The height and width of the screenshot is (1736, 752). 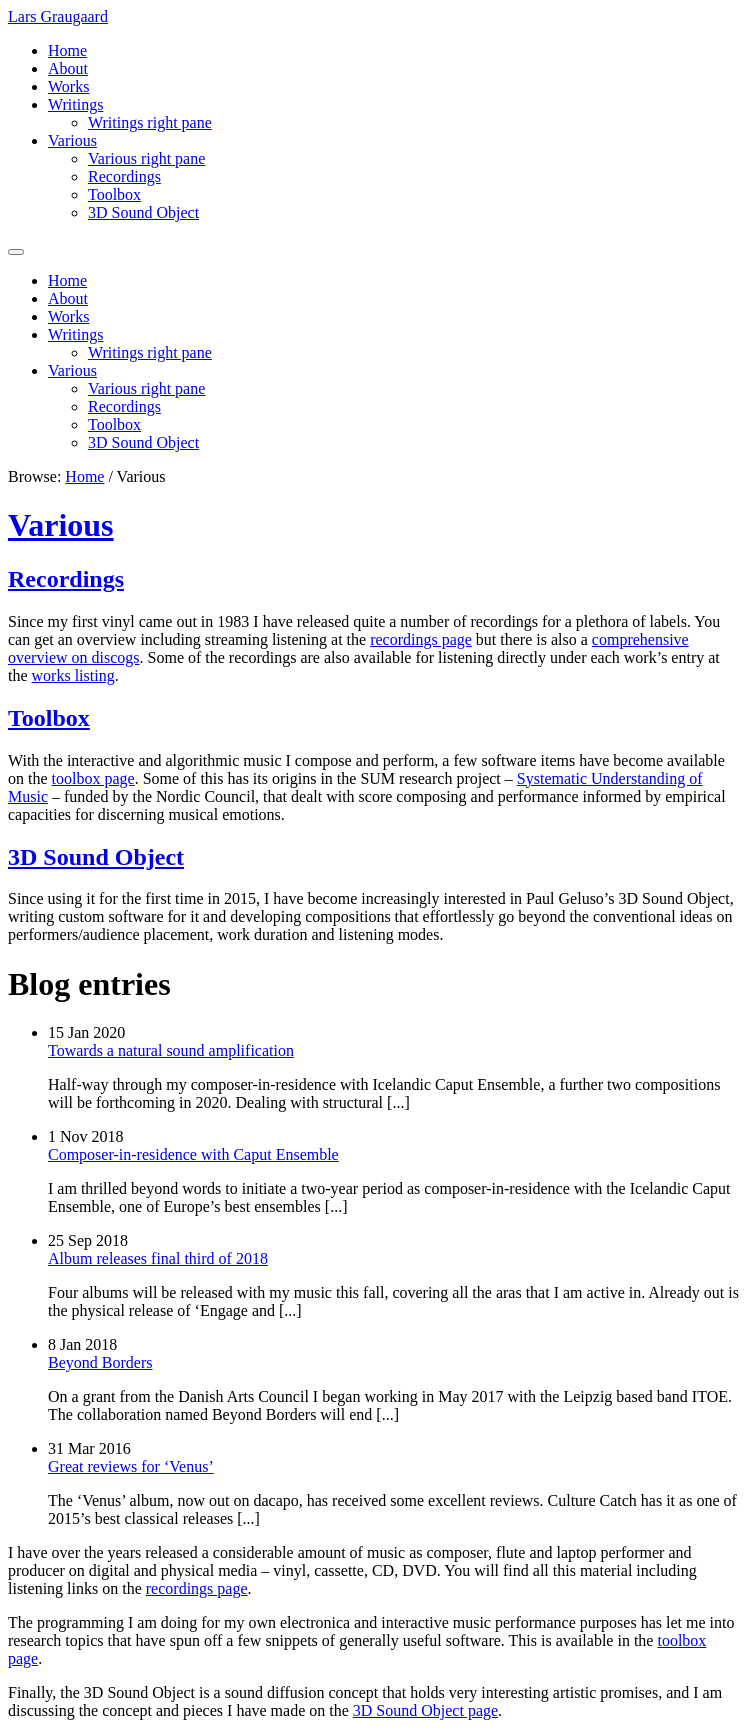 I want to click on Album releases final third of 2018, so click(x=158, y=1258).